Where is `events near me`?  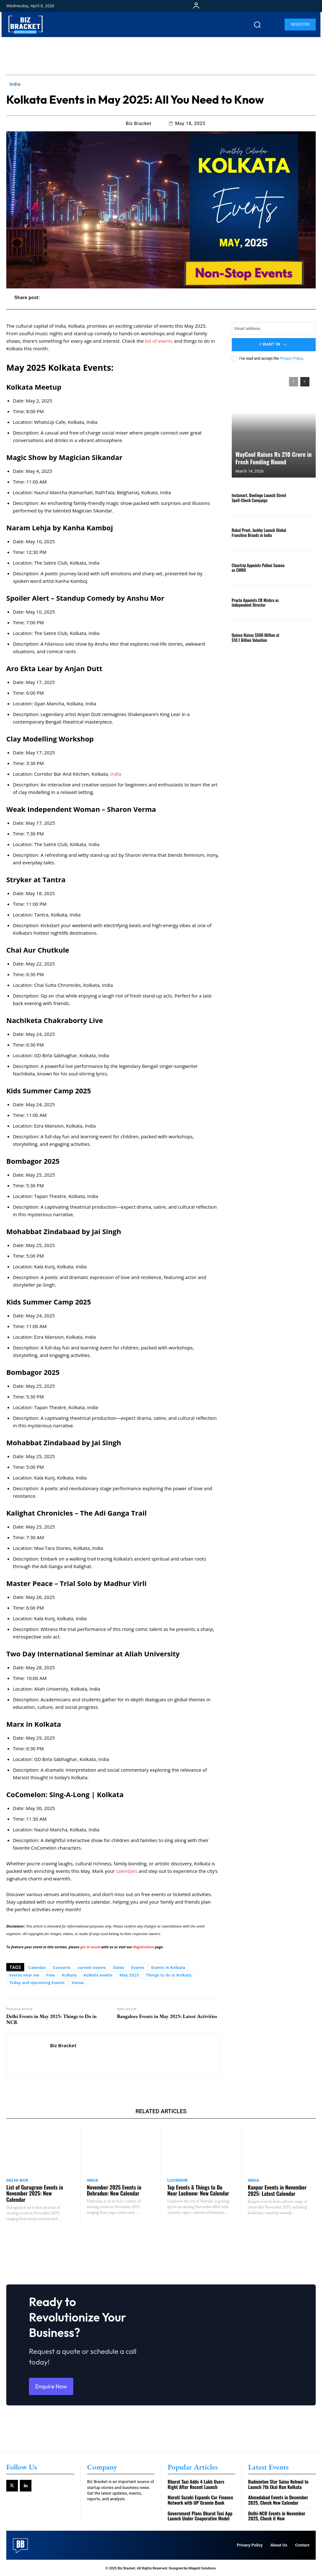 events near me is located at coordinates (24, 1975).